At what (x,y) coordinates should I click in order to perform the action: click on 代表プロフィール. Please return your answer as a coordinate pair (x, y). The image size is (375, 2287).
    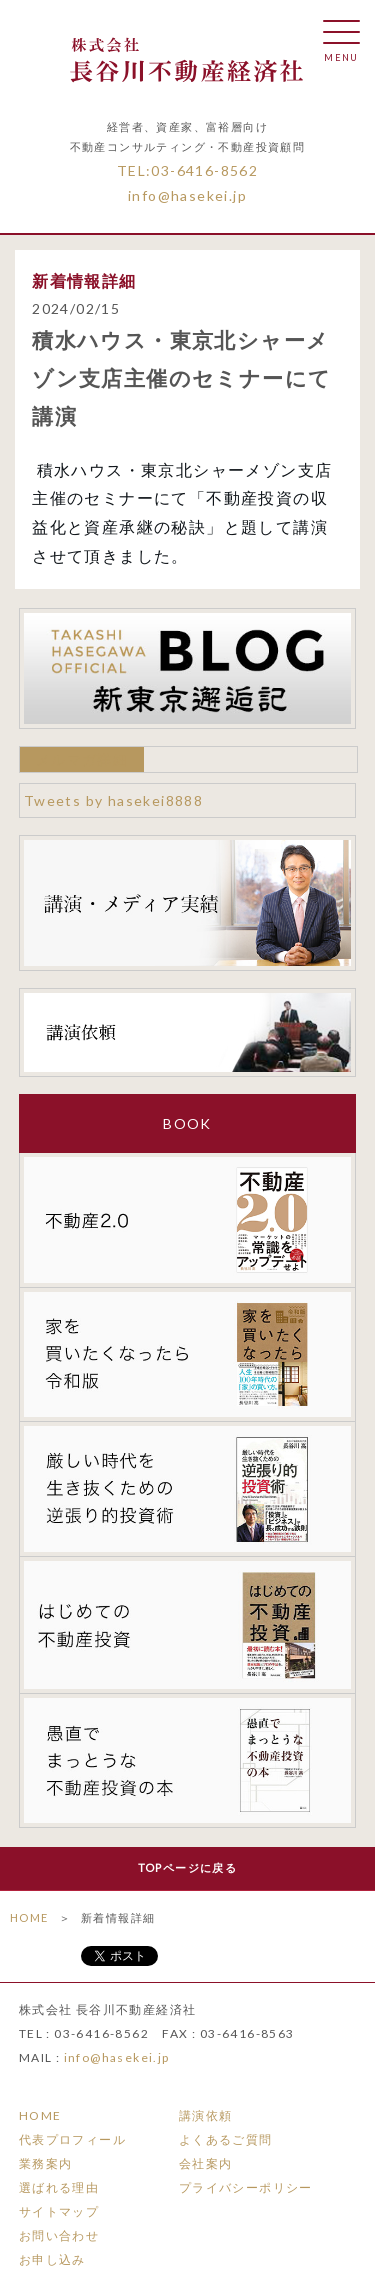
    Looking at the image, I should click on (72, 2139).